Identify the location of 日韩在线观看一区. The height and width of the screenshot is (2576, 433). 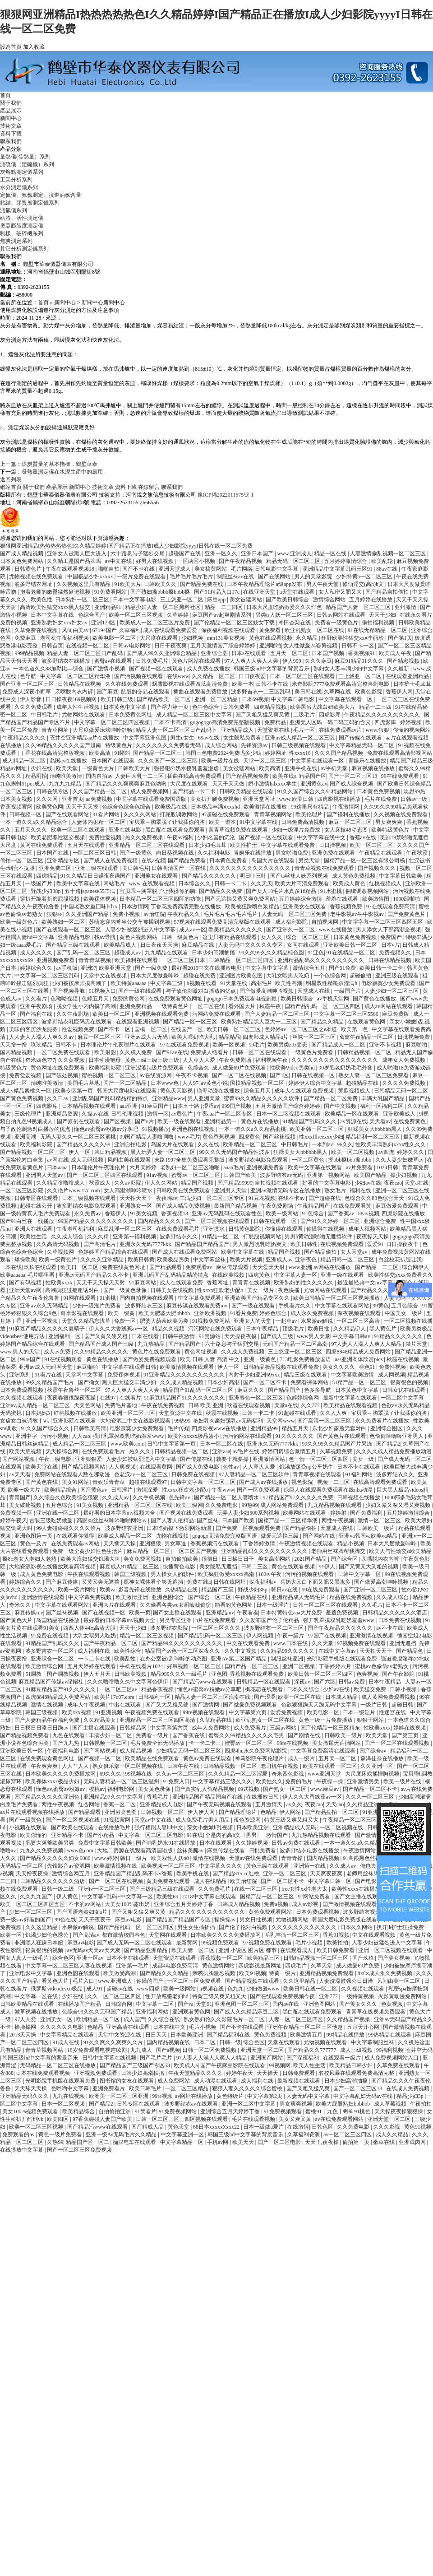
(275, 1221).